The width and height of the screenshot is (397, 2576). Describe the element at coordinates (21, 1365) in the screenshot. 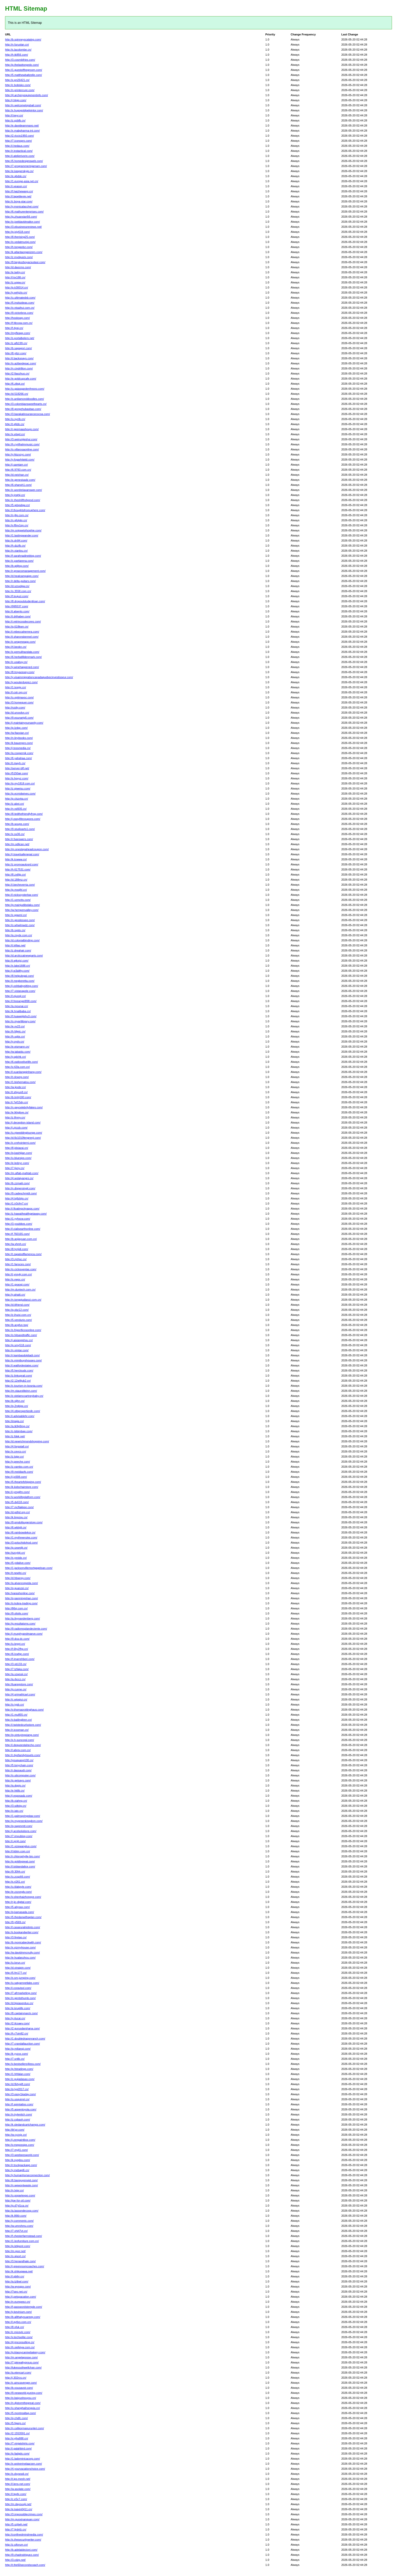

I see `http://i.watfordestates.com/` at that location.